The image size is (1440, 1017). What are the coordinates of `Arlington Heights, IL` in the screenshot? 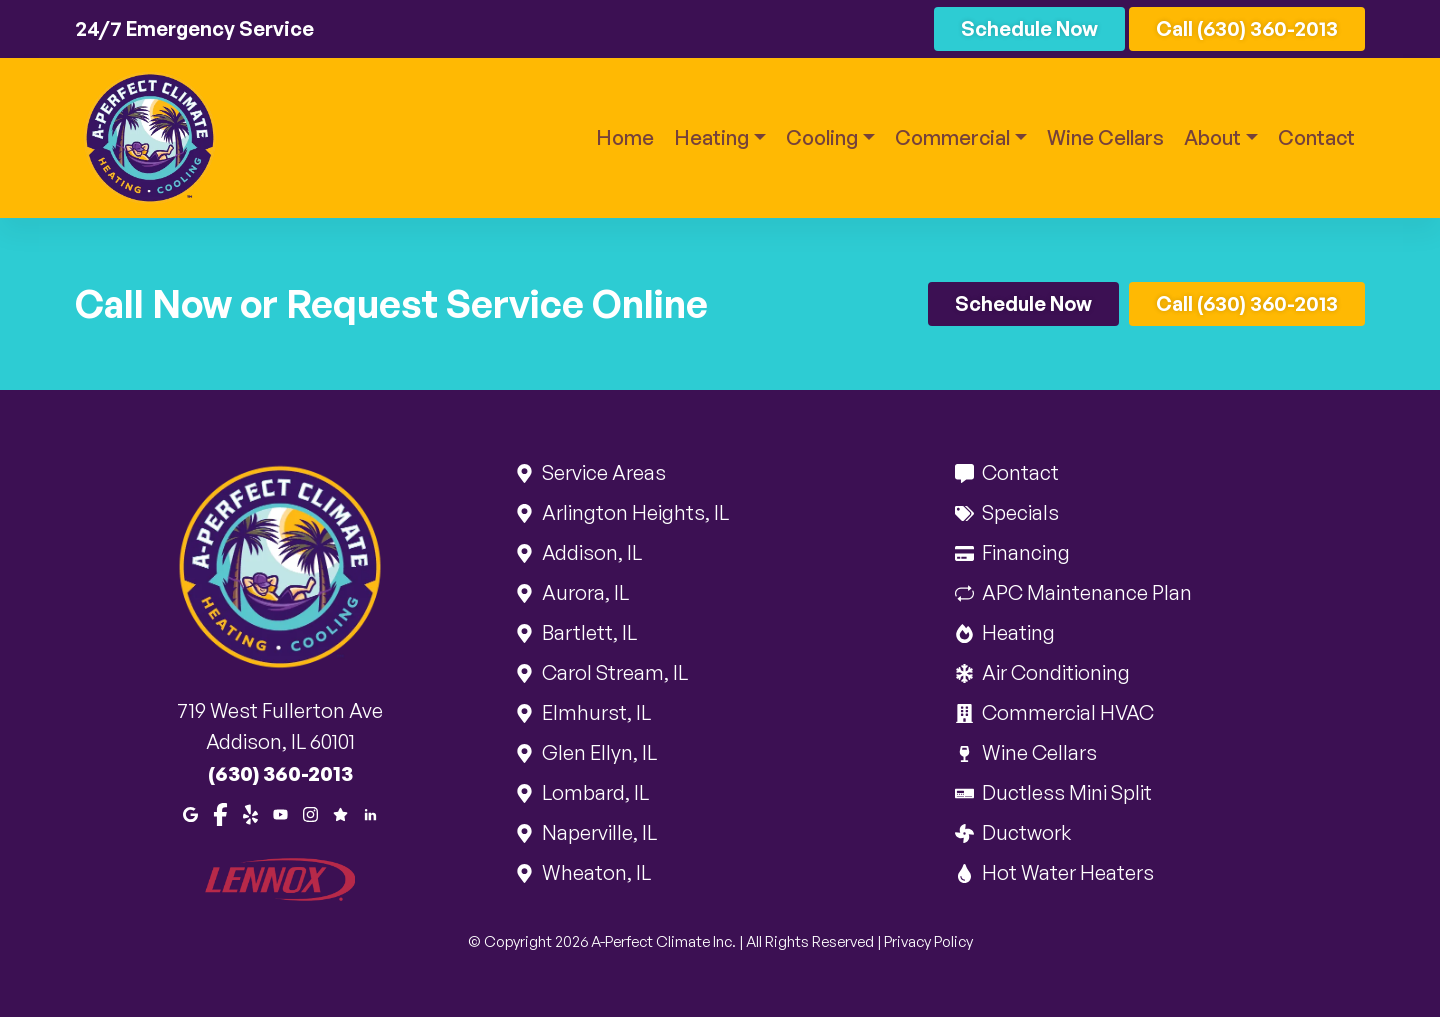 It's located at (634, 512).